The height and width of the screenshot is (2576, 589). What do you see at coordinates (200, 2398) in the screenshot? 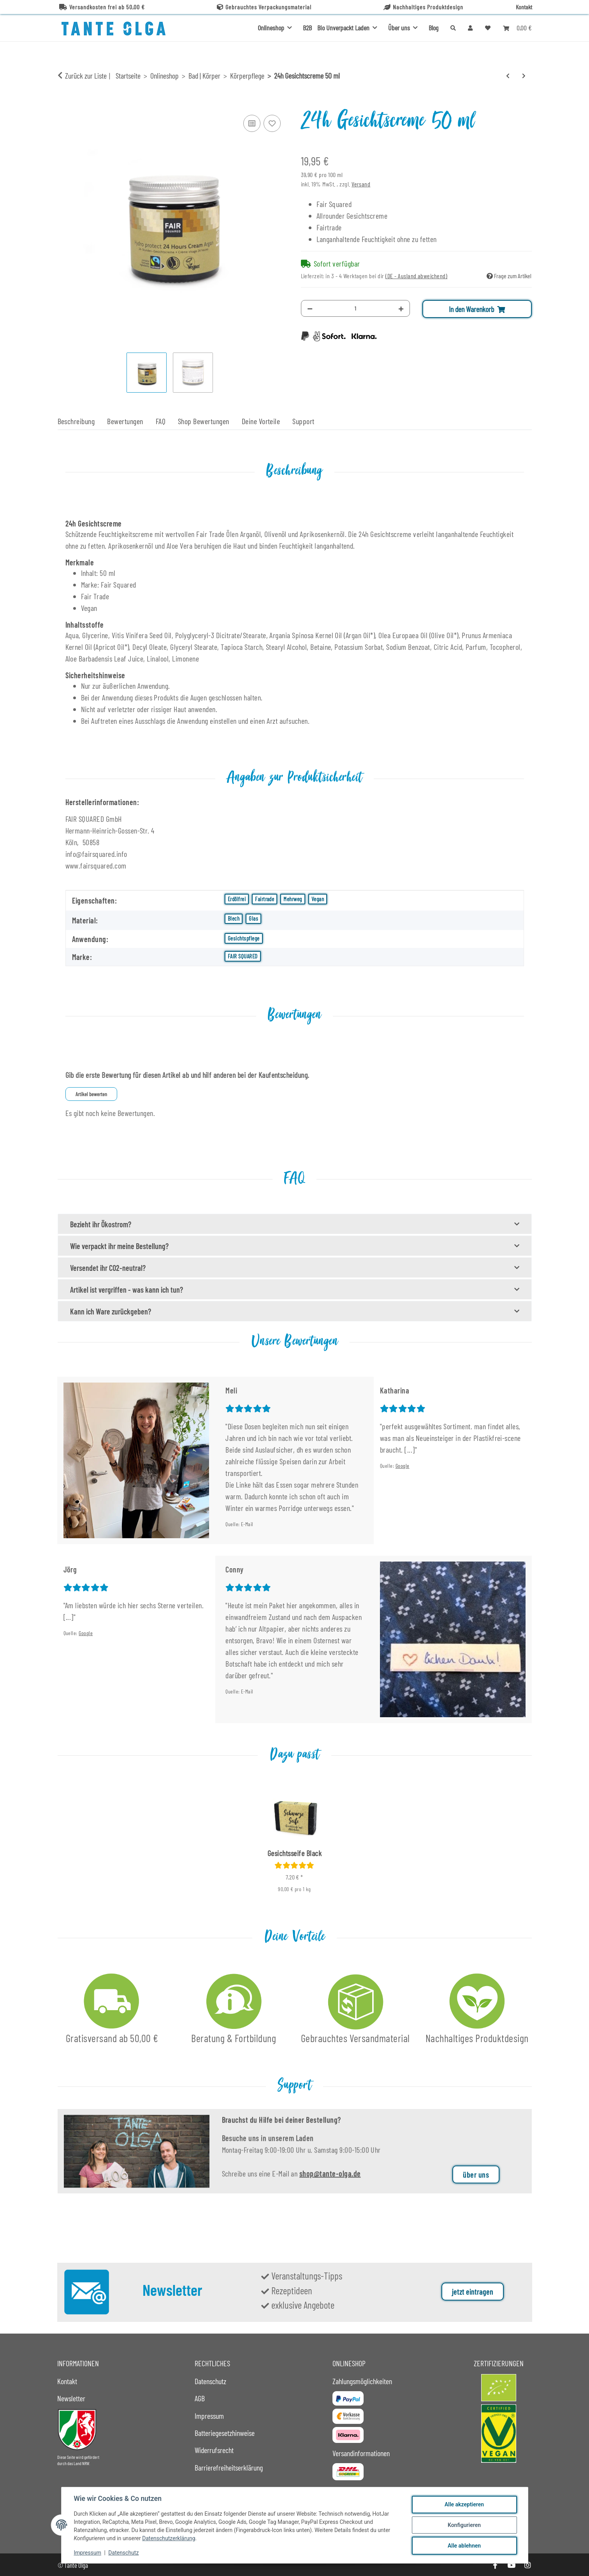
I see `AGB` at bounding box center [200, 2398].